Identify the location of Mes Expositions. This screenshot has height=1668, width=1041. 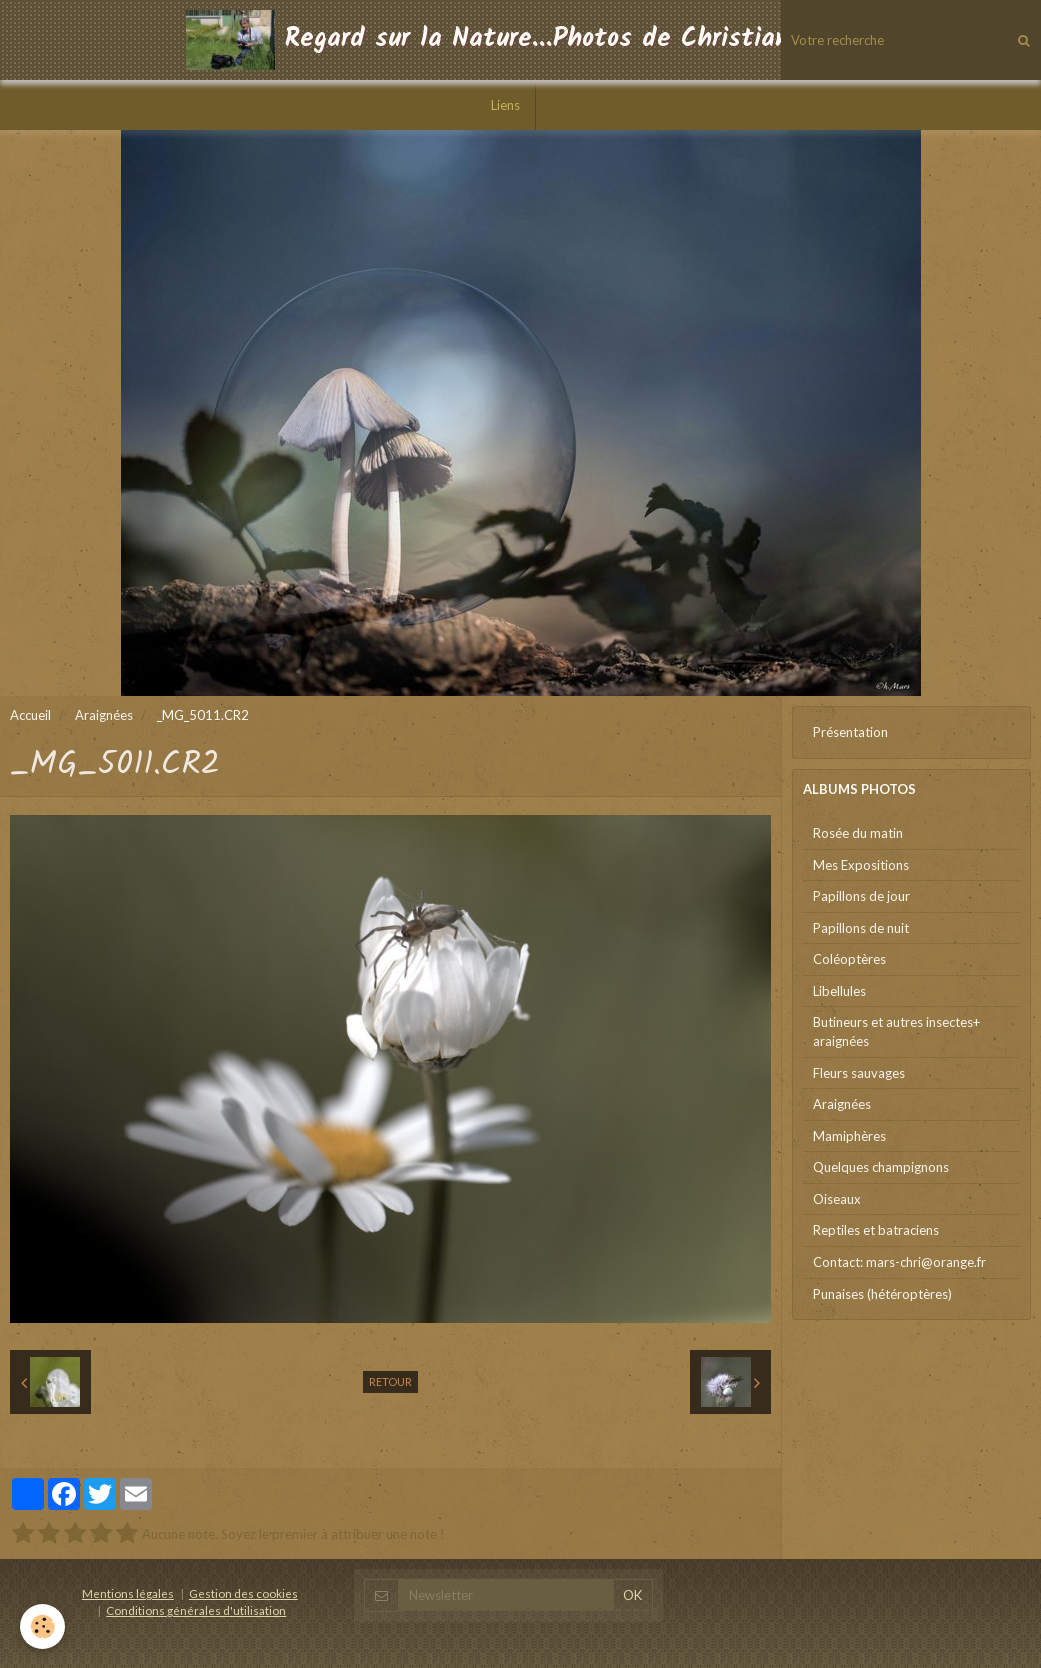
(861, 865).